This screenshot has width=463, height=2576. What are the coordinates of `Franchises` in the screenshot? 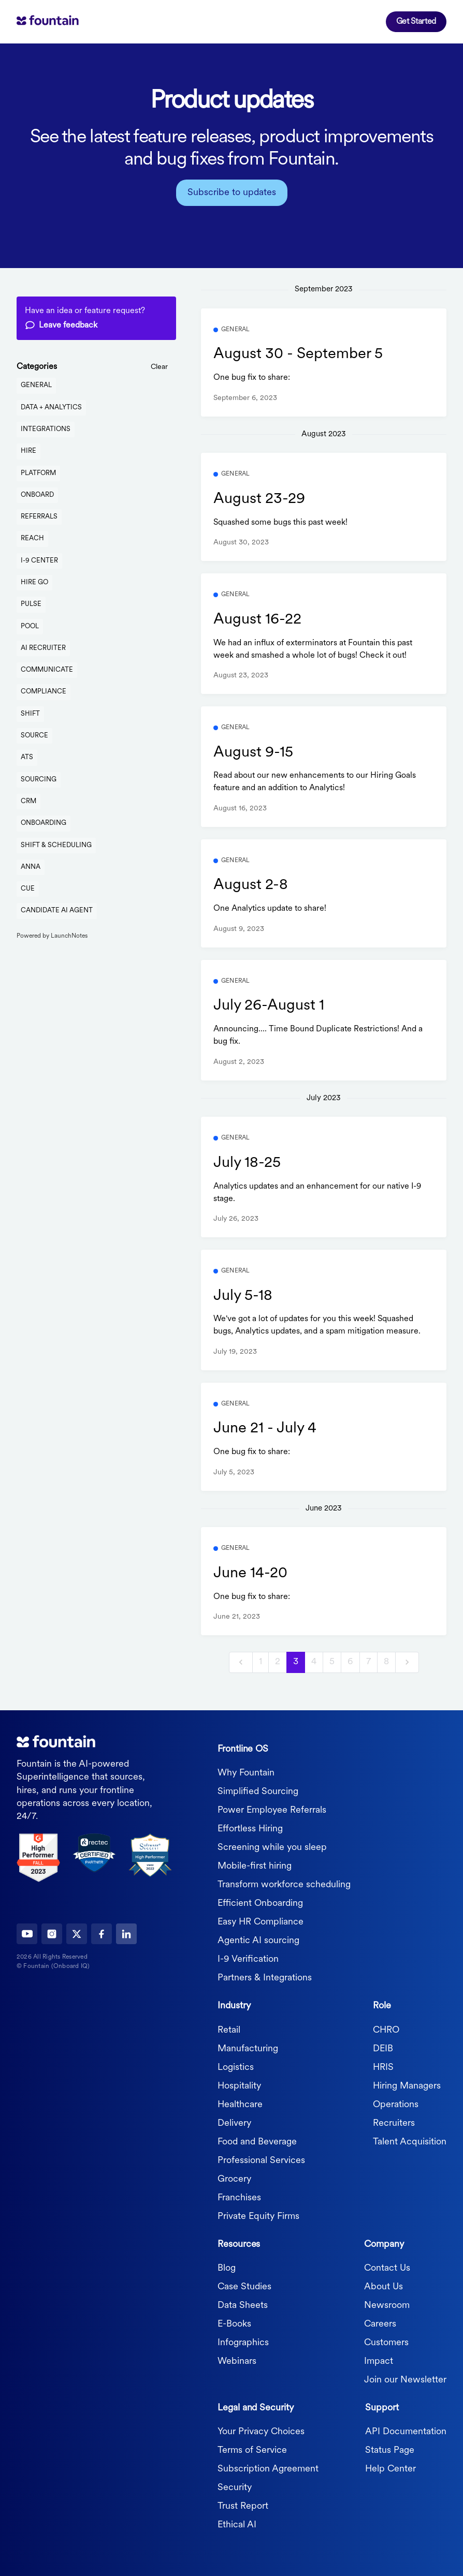 It's located at (239, 2198).